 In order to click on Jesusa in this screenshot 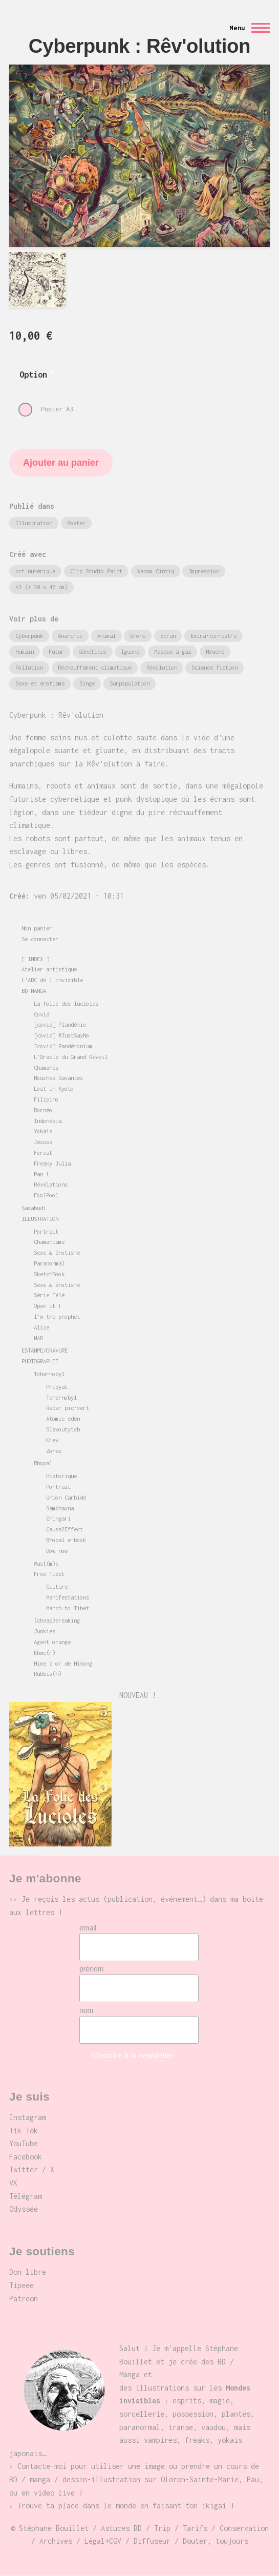, I will do `click(43, 1141)`.